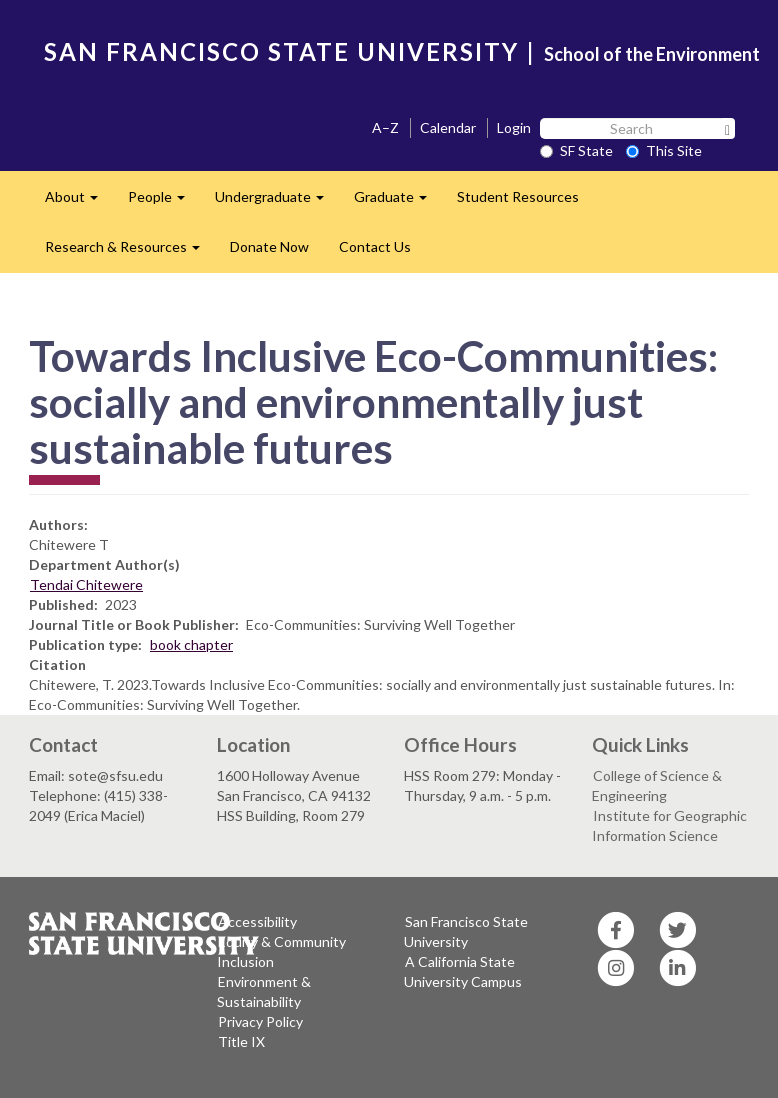 The image size is (778, 1098). I want to click on College of Science & Engineering, so click(657, 785).